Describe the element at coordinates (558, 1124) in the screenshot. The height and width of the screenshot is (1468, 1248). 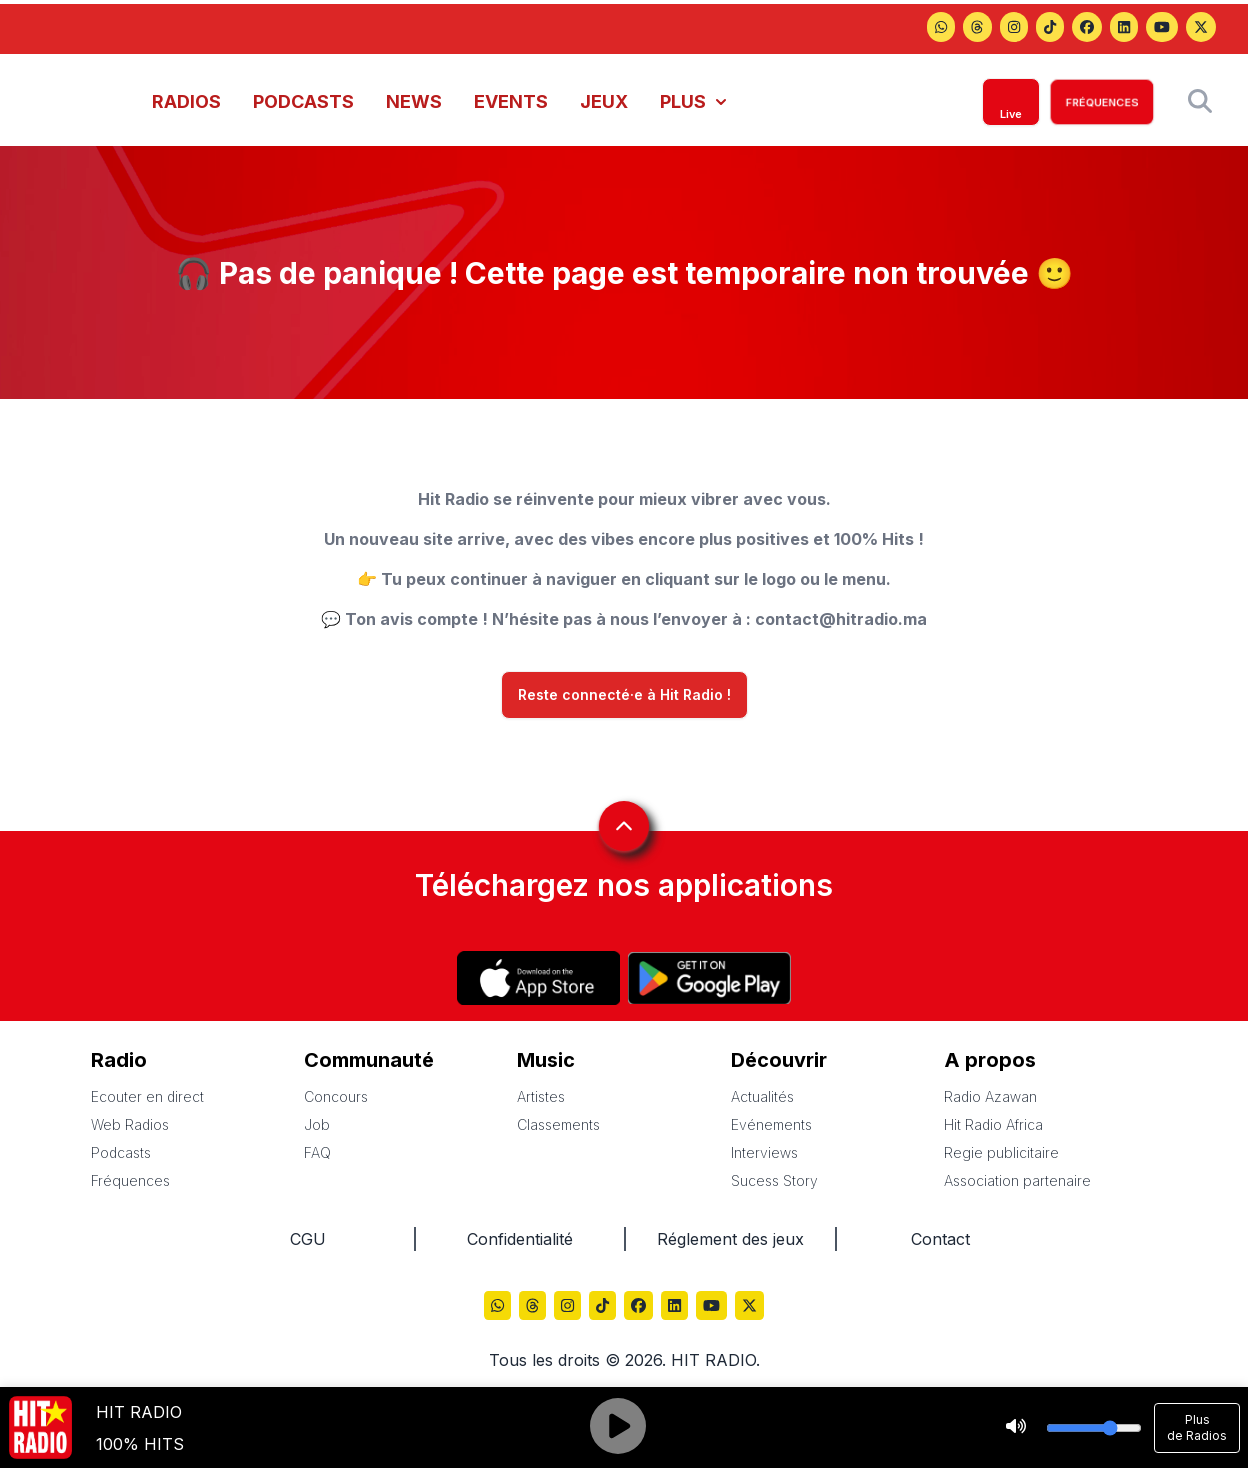
I see `Classements` at that location.